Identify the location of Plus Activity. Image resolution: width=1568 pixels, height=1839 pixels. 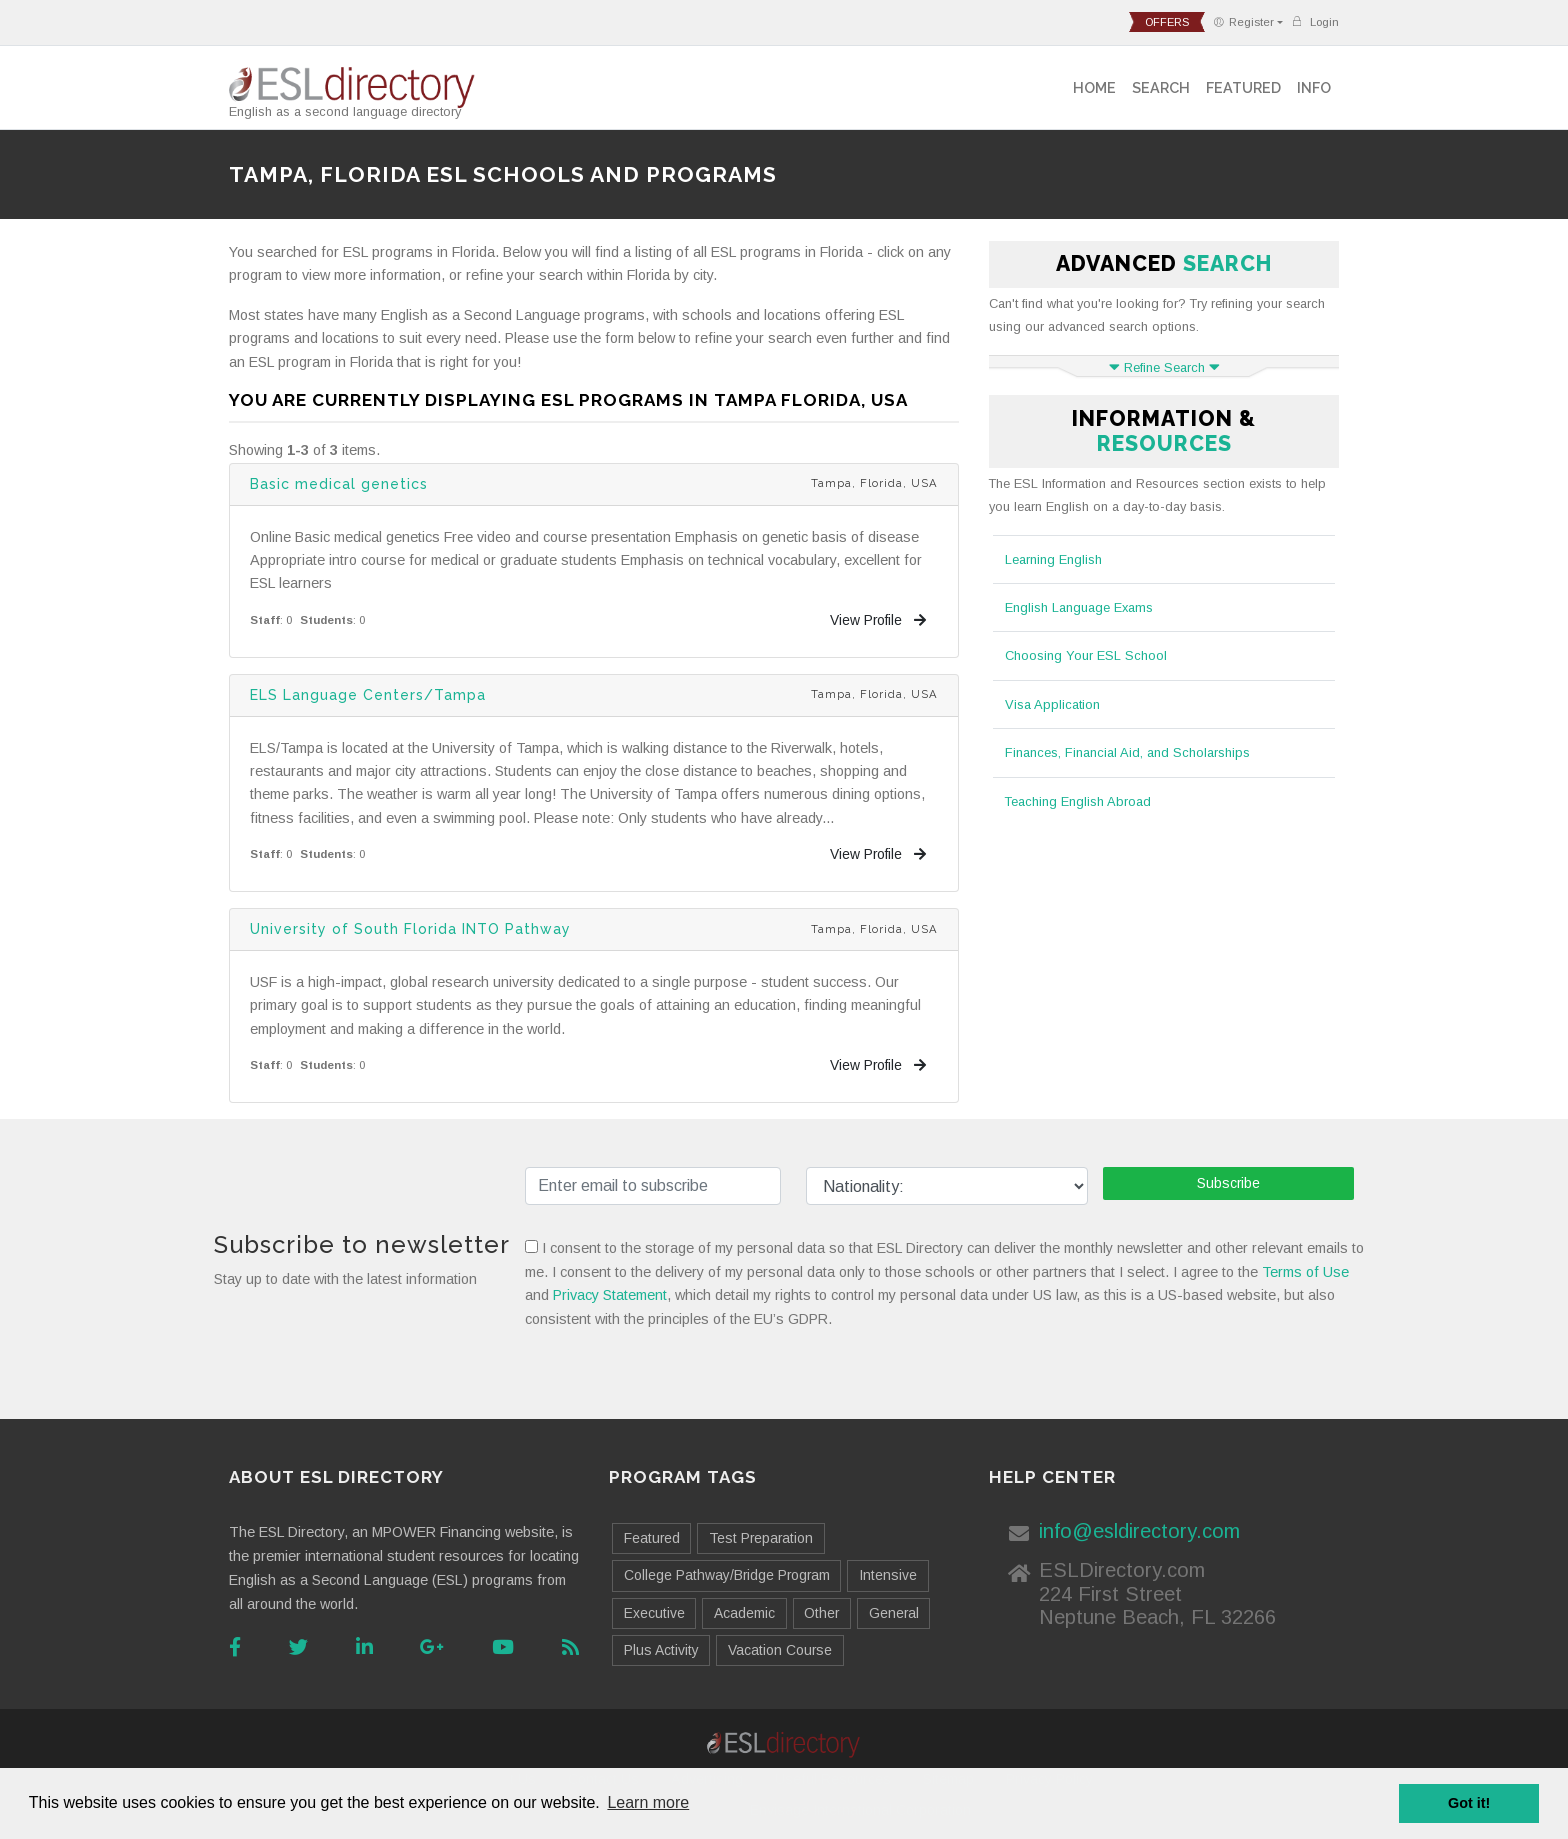
(661, 1650).